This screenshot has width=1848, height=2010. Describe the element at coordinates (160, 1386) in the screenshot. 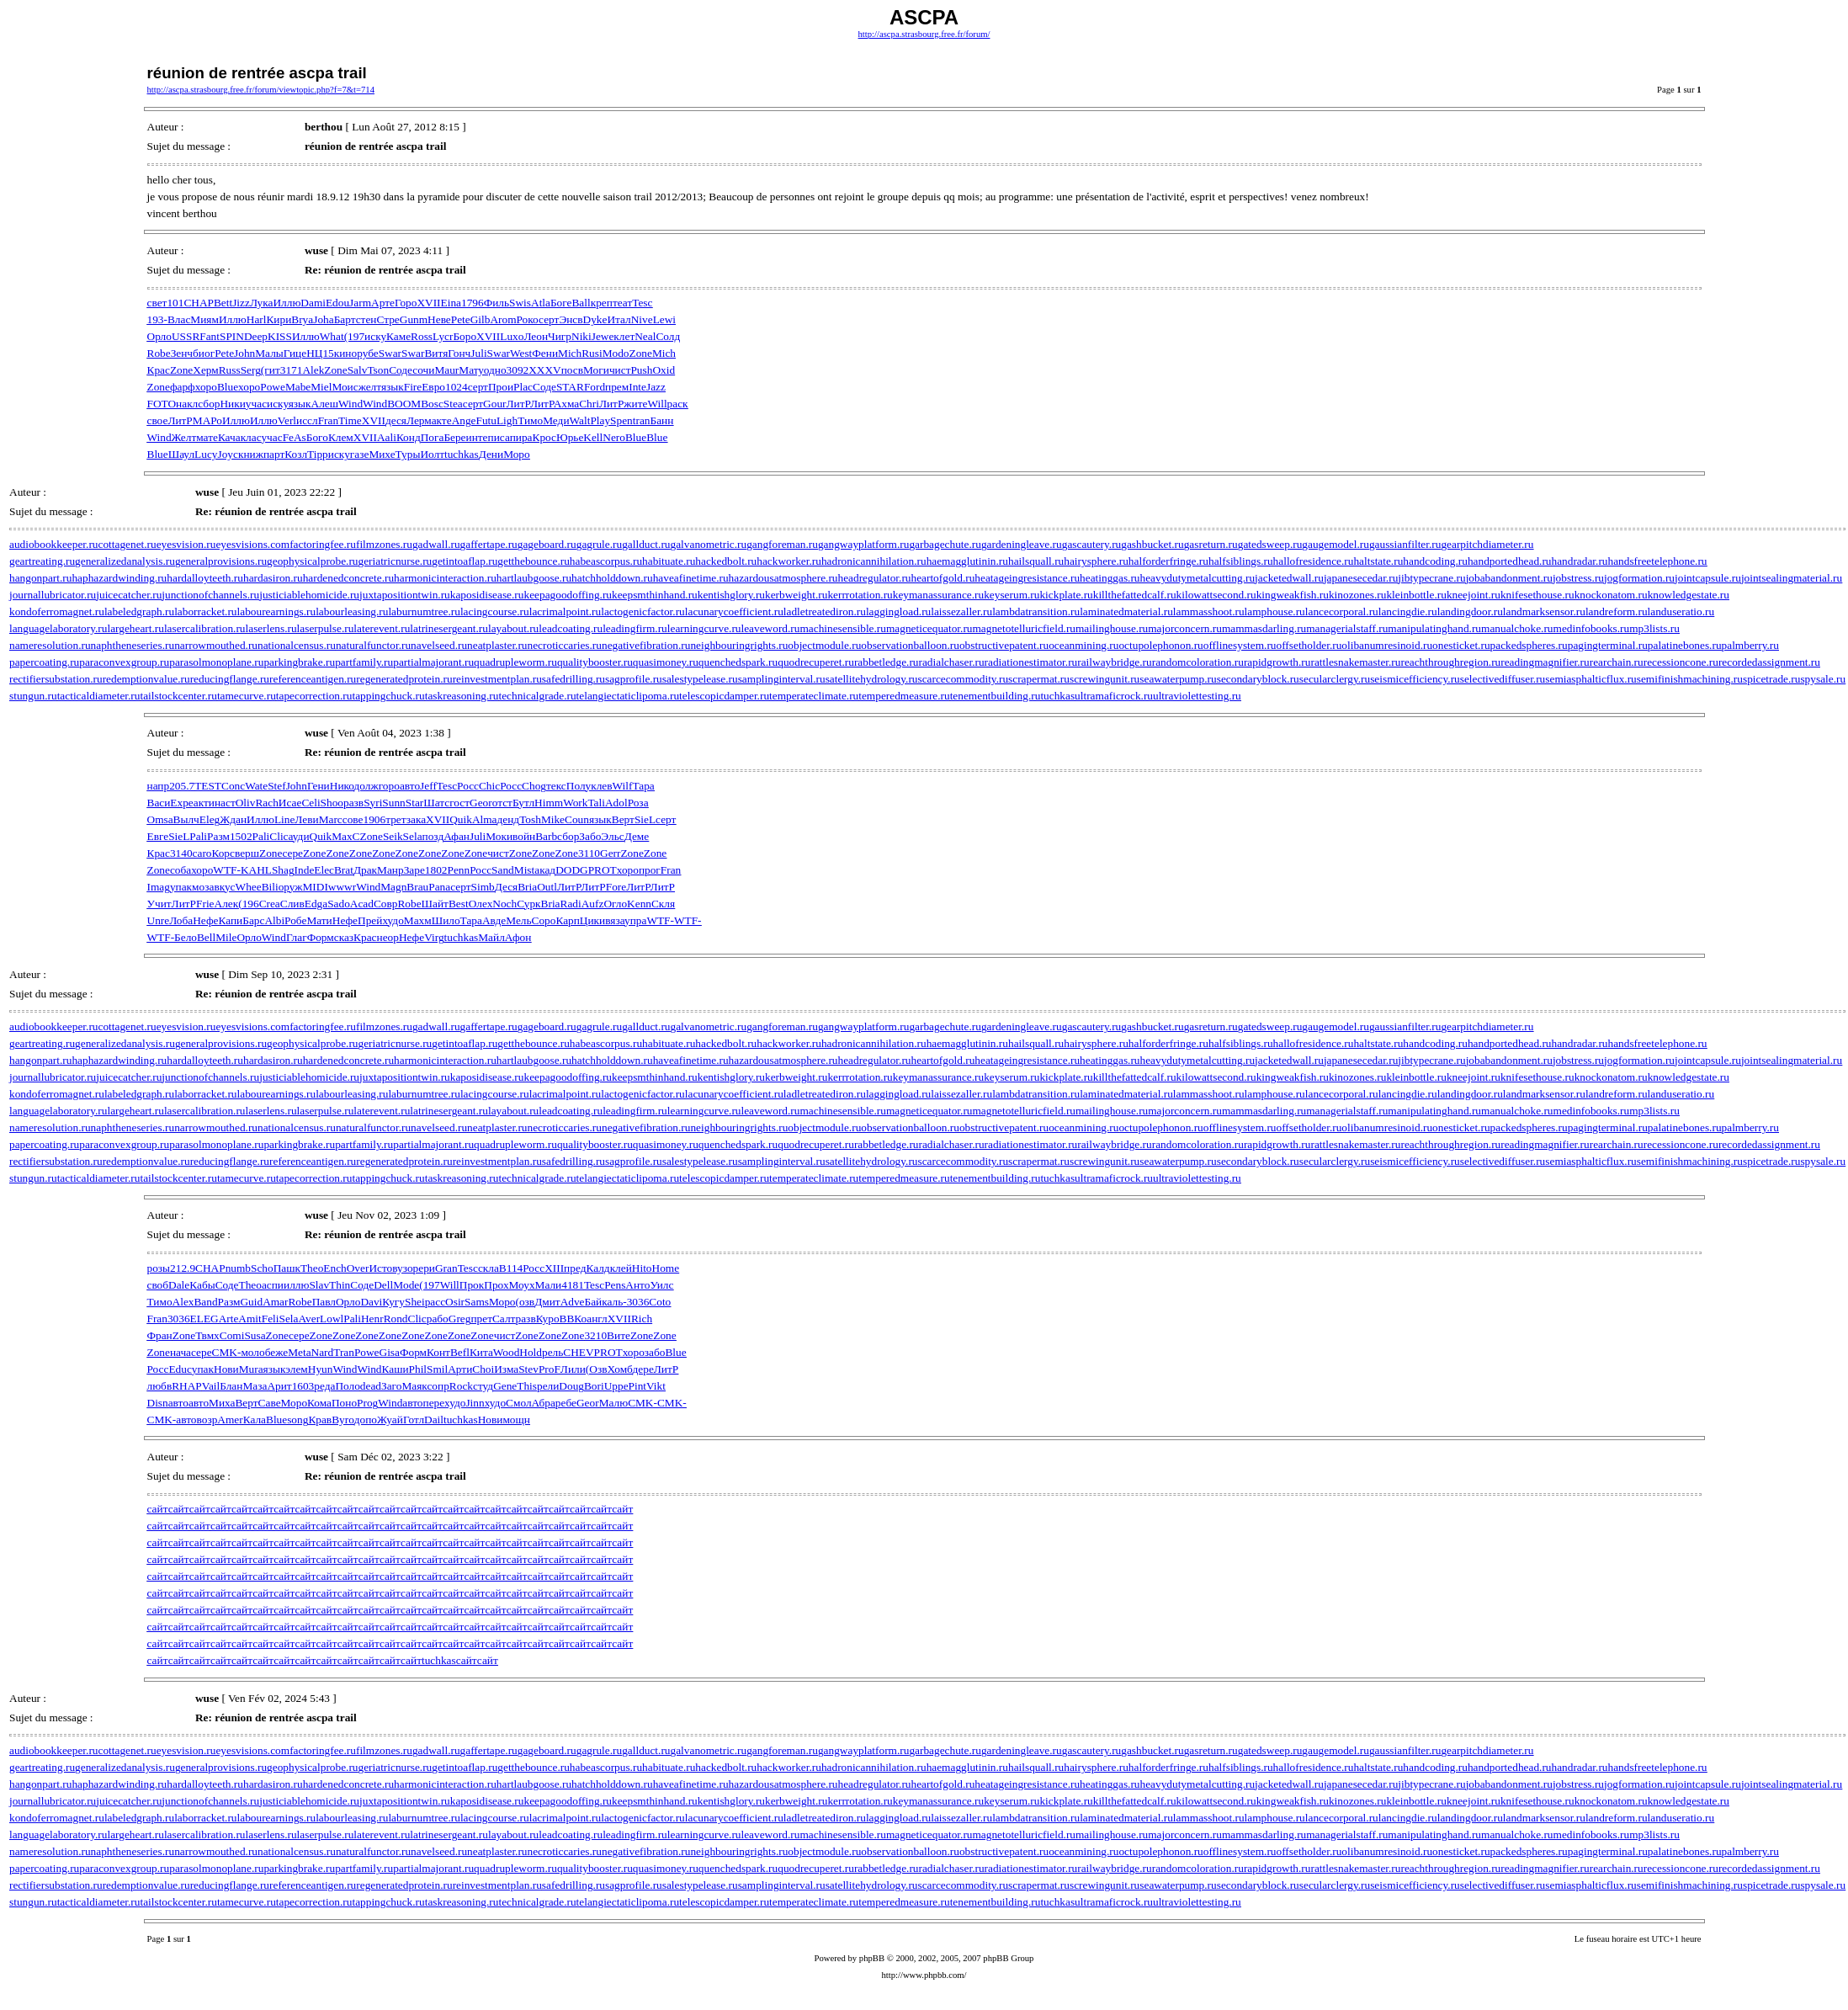

I see `любв` at that location.